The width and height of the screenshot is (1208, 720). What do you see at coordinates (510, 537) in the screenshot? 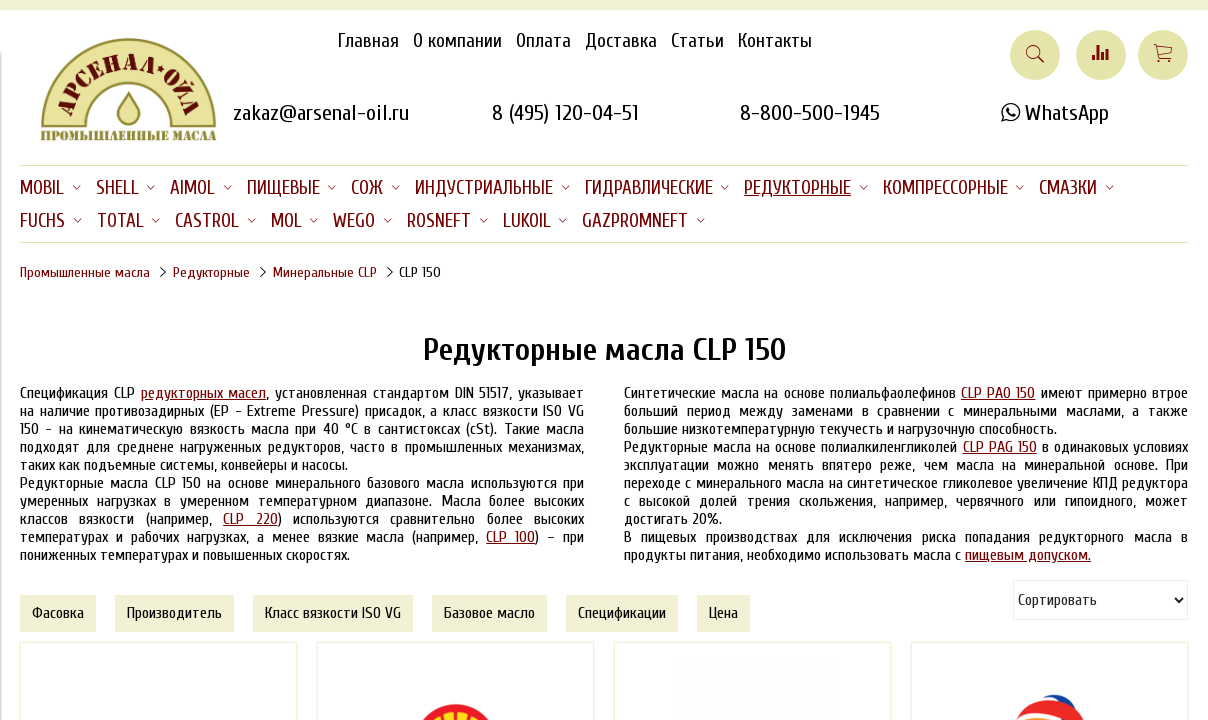
I see `CLP 100` at bounding box center [510, 537].